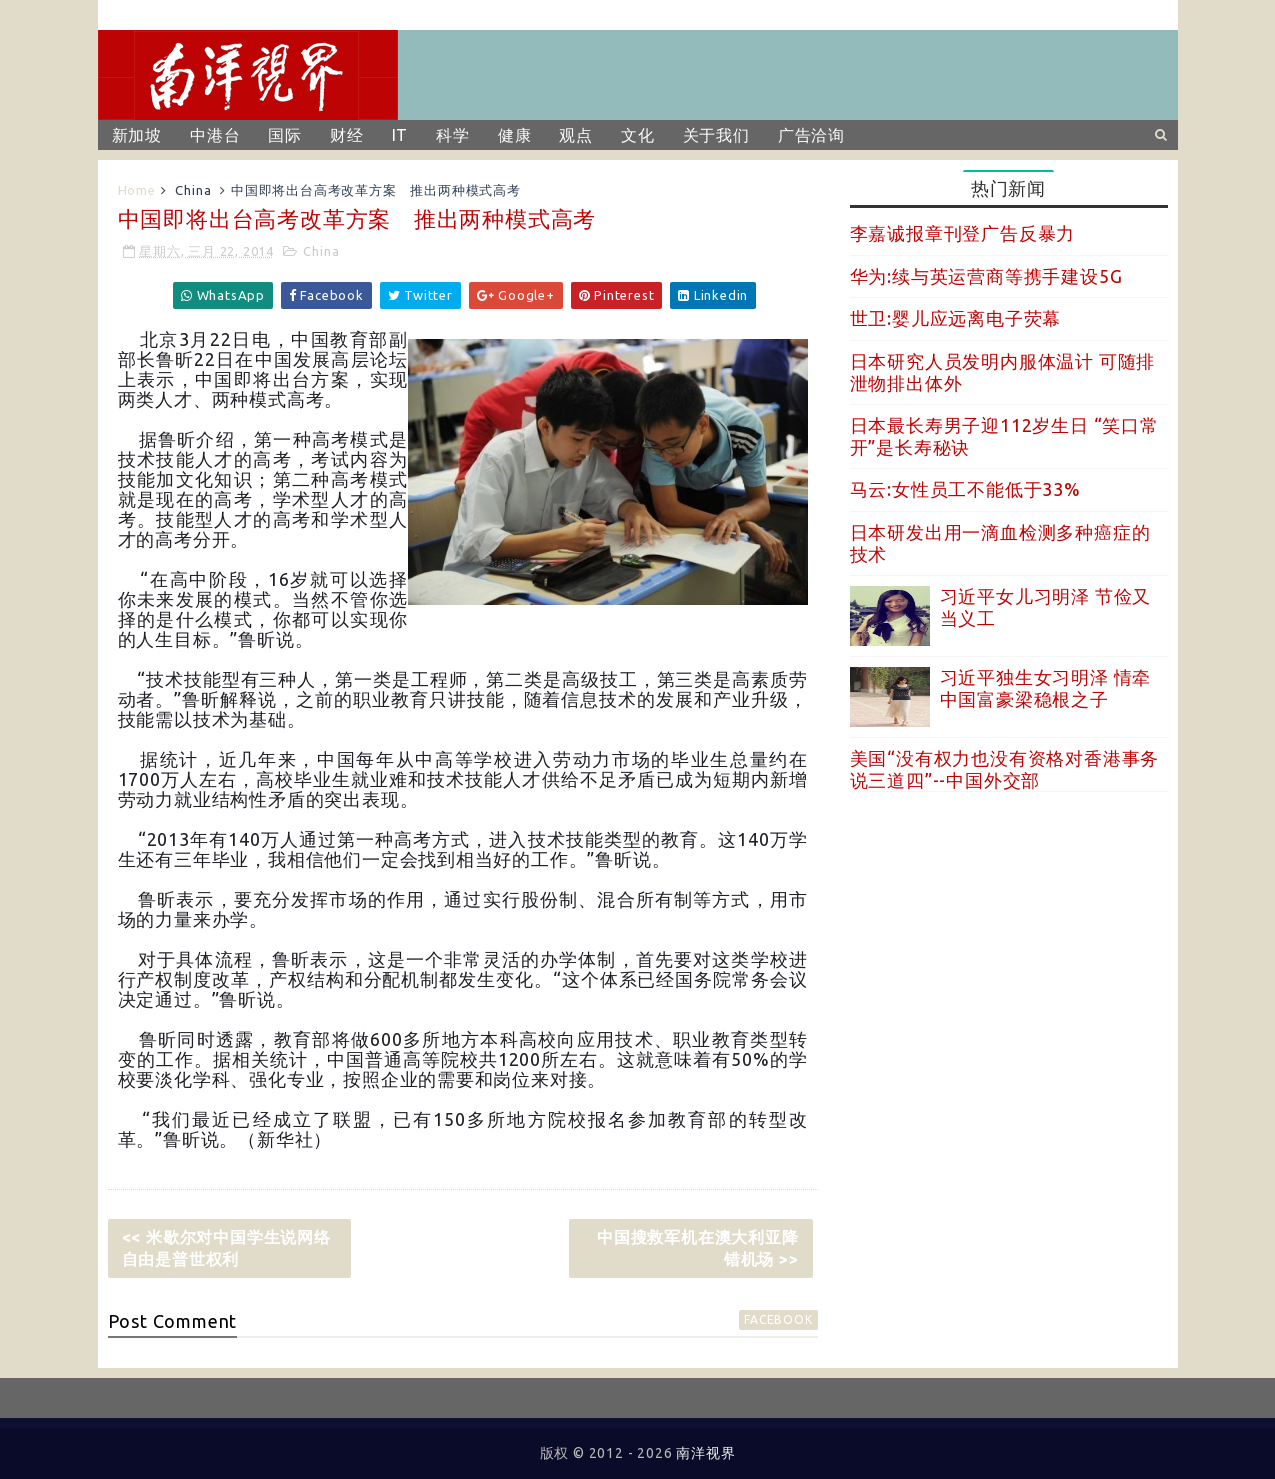 This screenshot has width=1275, height=1479. What do you see at coordinates (137, 190) in the screenshot?
I see `Home` at bounding box center [137, 190].